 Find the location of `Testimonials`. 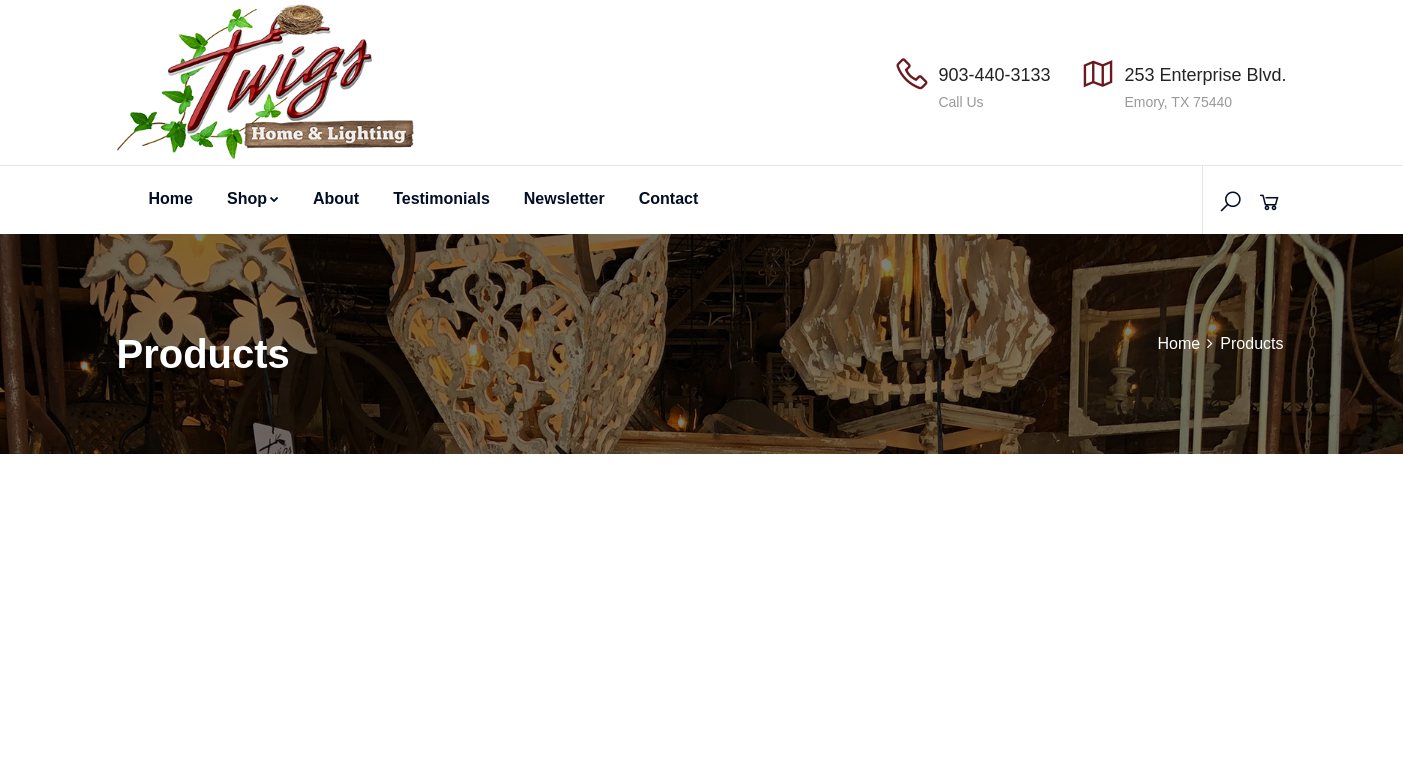

Testimonials is located at coordinates (441, 198).